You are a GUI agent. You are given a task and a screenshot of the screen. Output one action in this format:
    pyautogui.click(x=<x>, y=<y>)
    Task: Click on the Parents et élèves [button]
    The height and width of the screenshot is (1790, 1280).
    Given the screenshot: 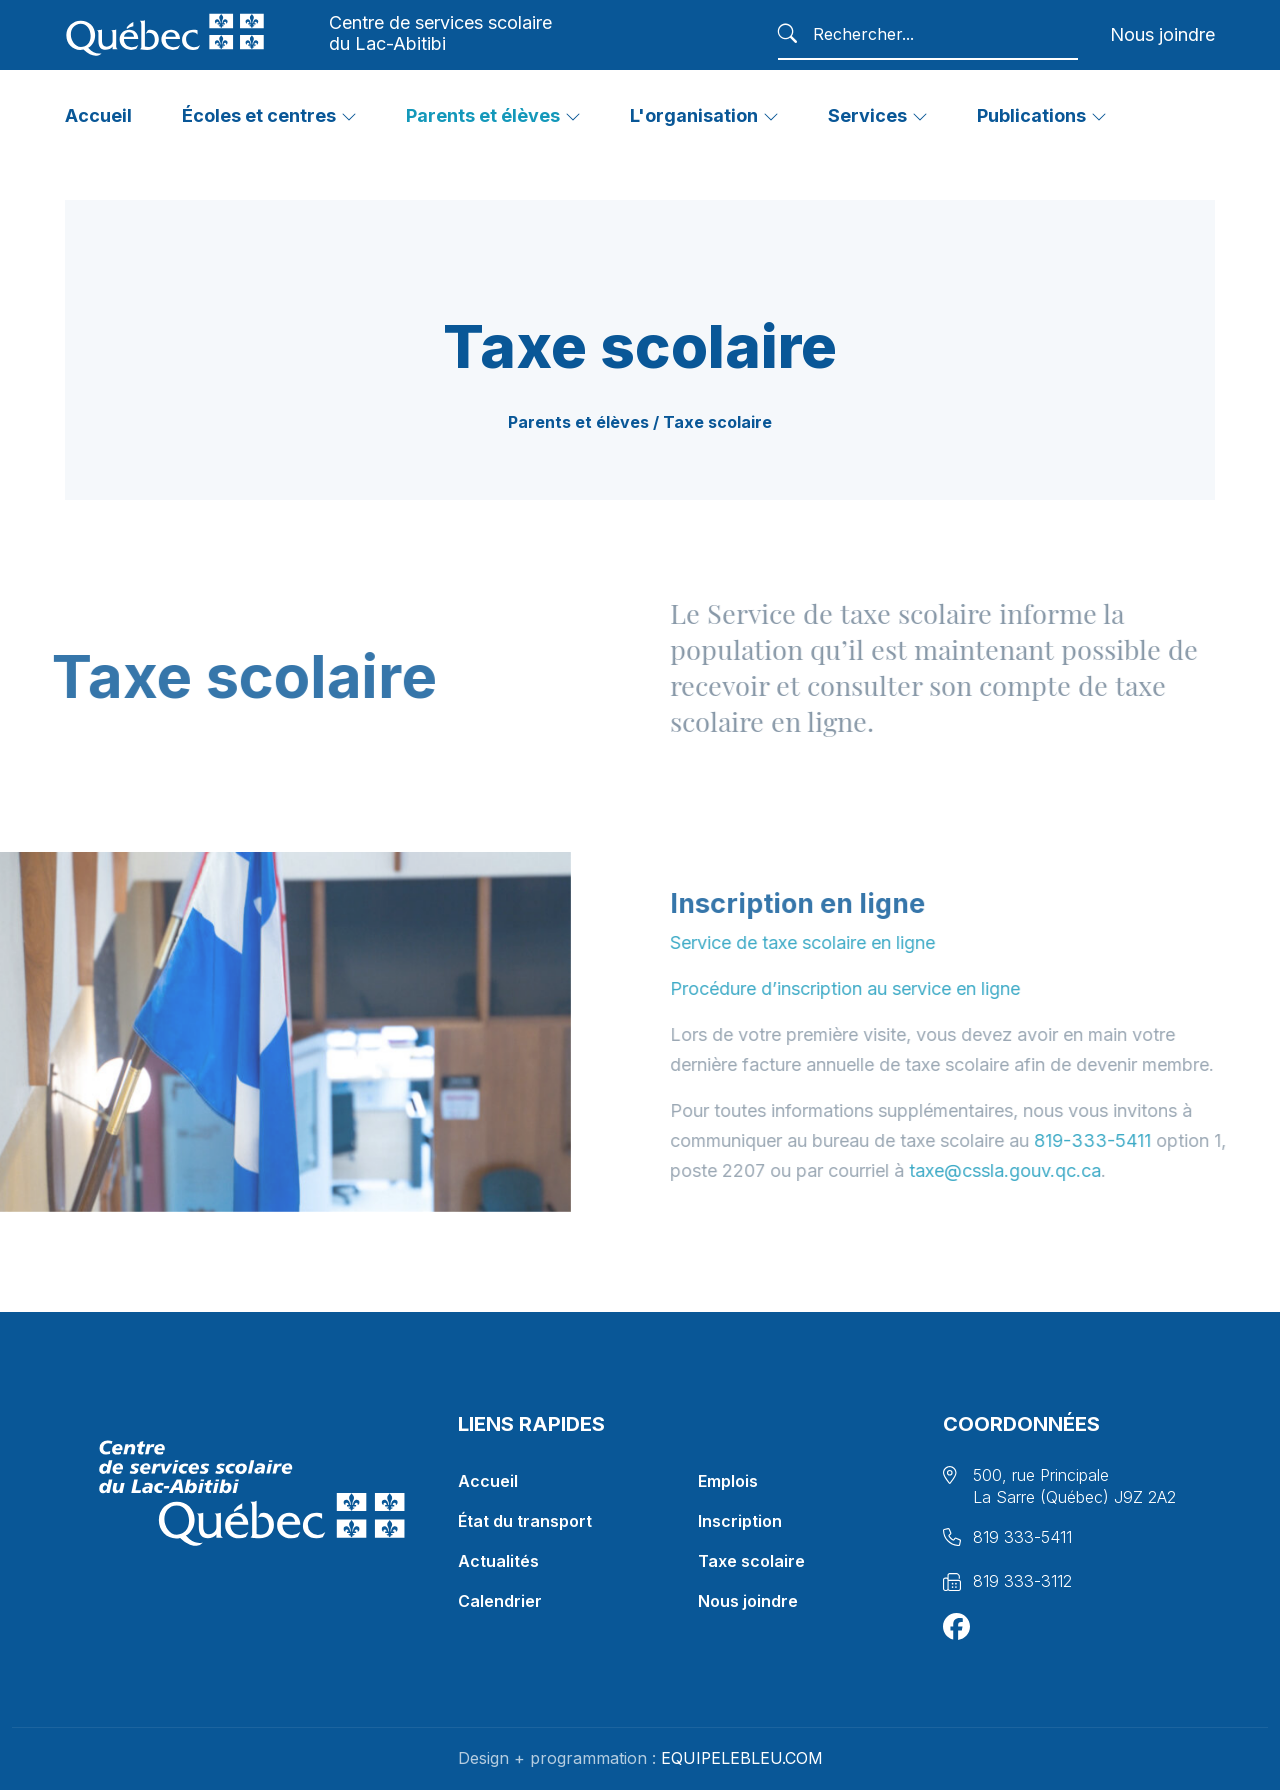 What is the action you would take?
    pyautogui.click(x=483, y=115)
    